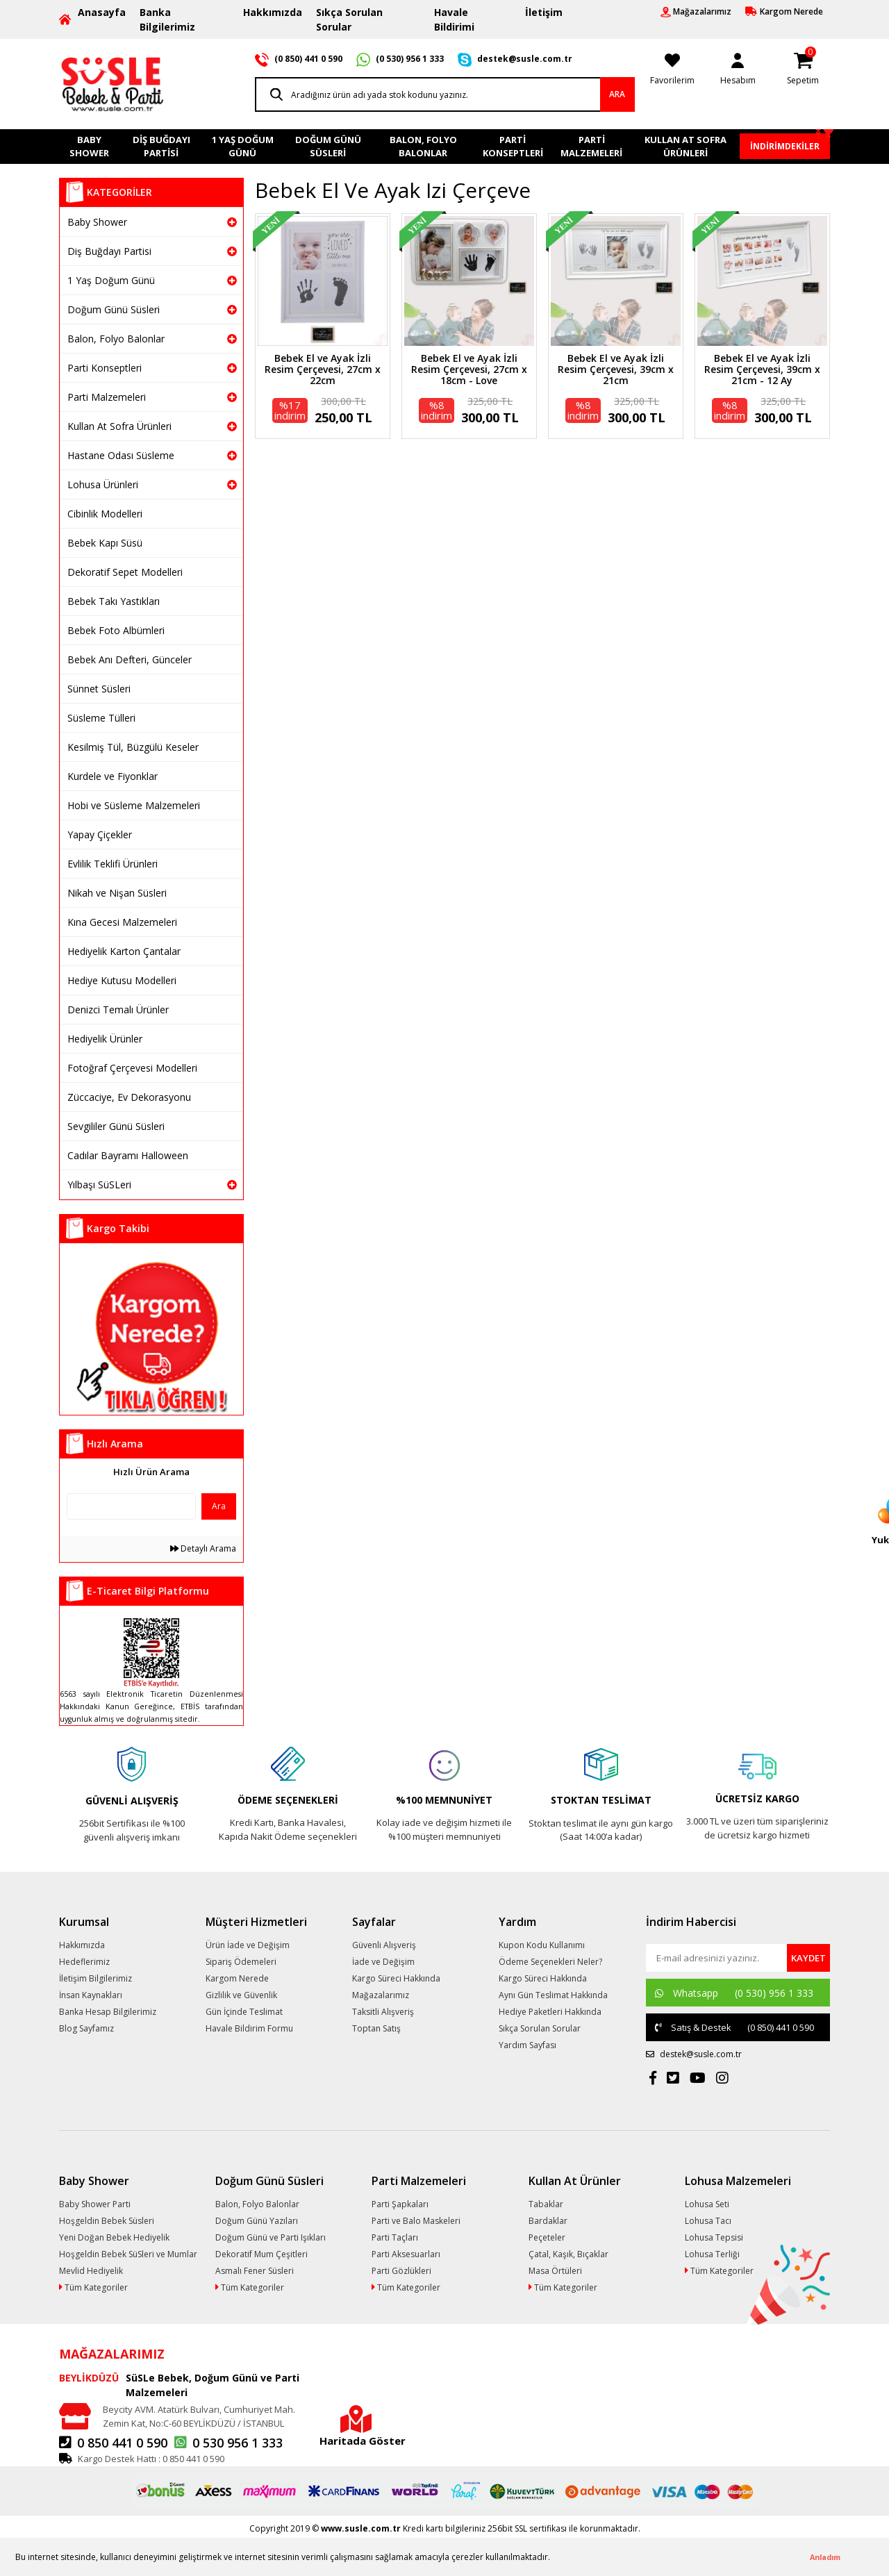 The width and height of the screenshot is (889, 2576). What do you see at coordinates (117, 892) in the screenshot?
I see `Nikah ve Nişan Süsleri` at bounding box center [117, 892].